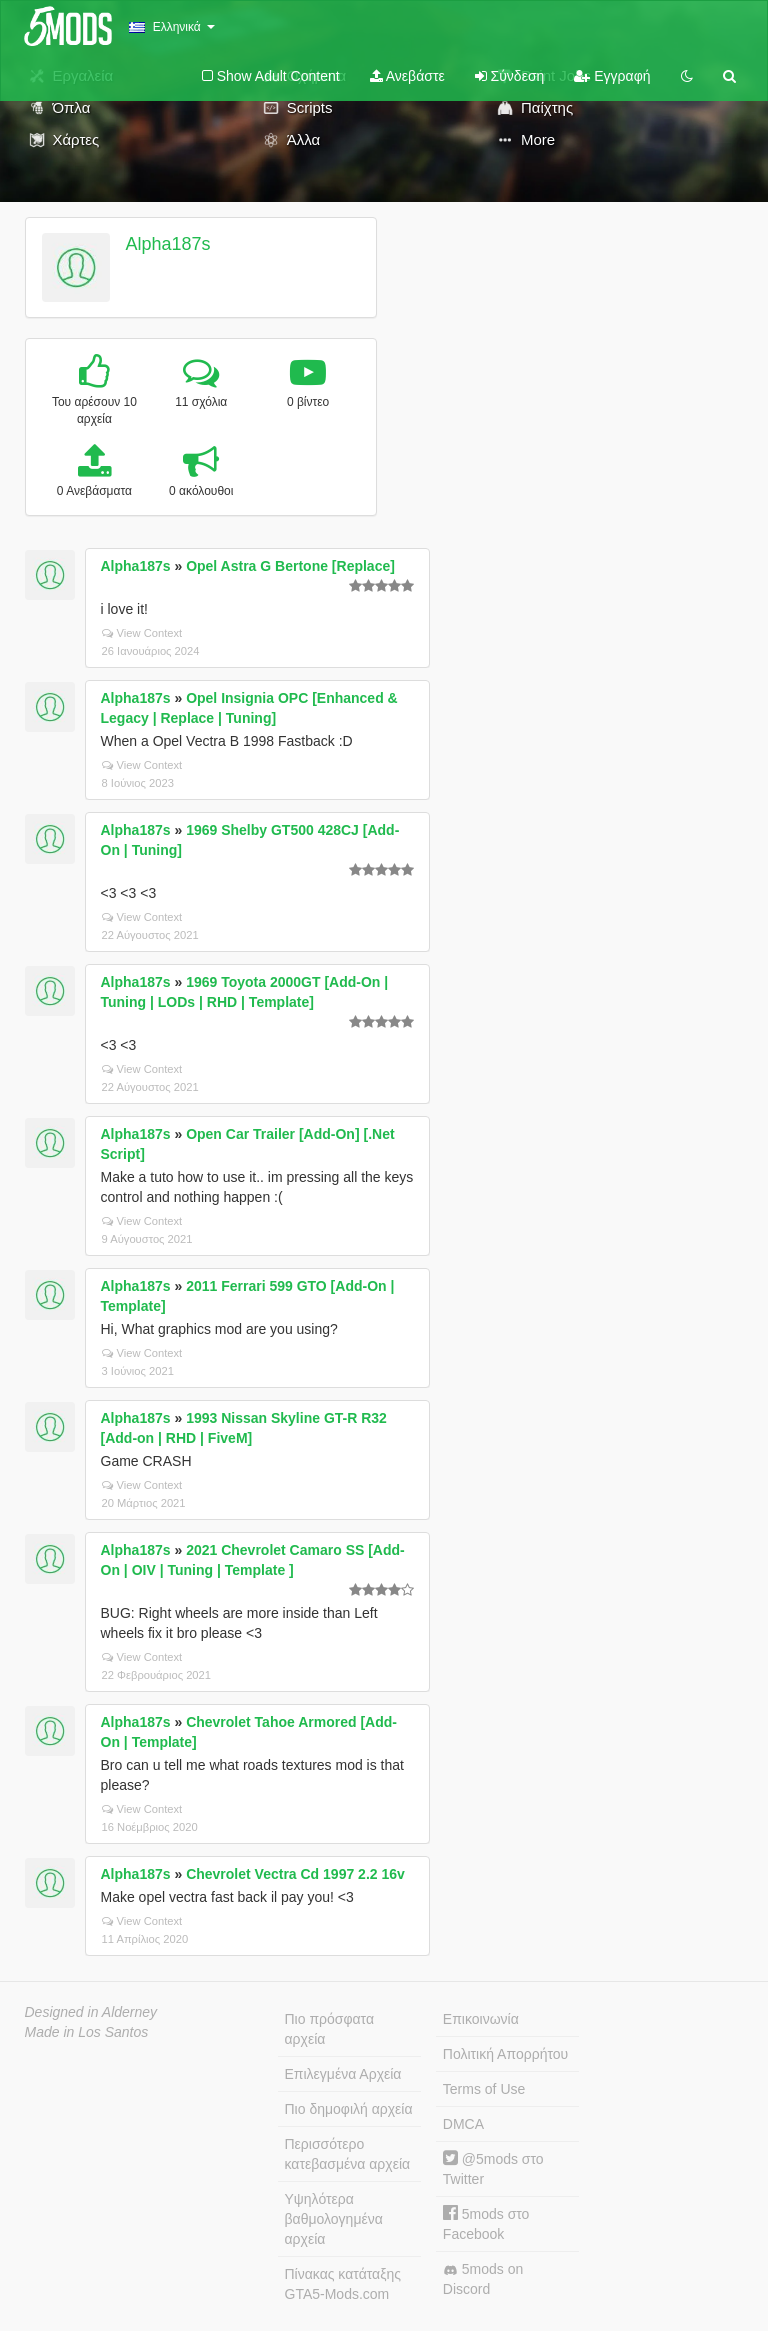 This screenshot has height=2331, width=768. What do you see at coordinates (348, 2154) in the screenshot?
I see `Περισσότερο κατεβασμένα αρχεία` at bounding box center [348, 2154].